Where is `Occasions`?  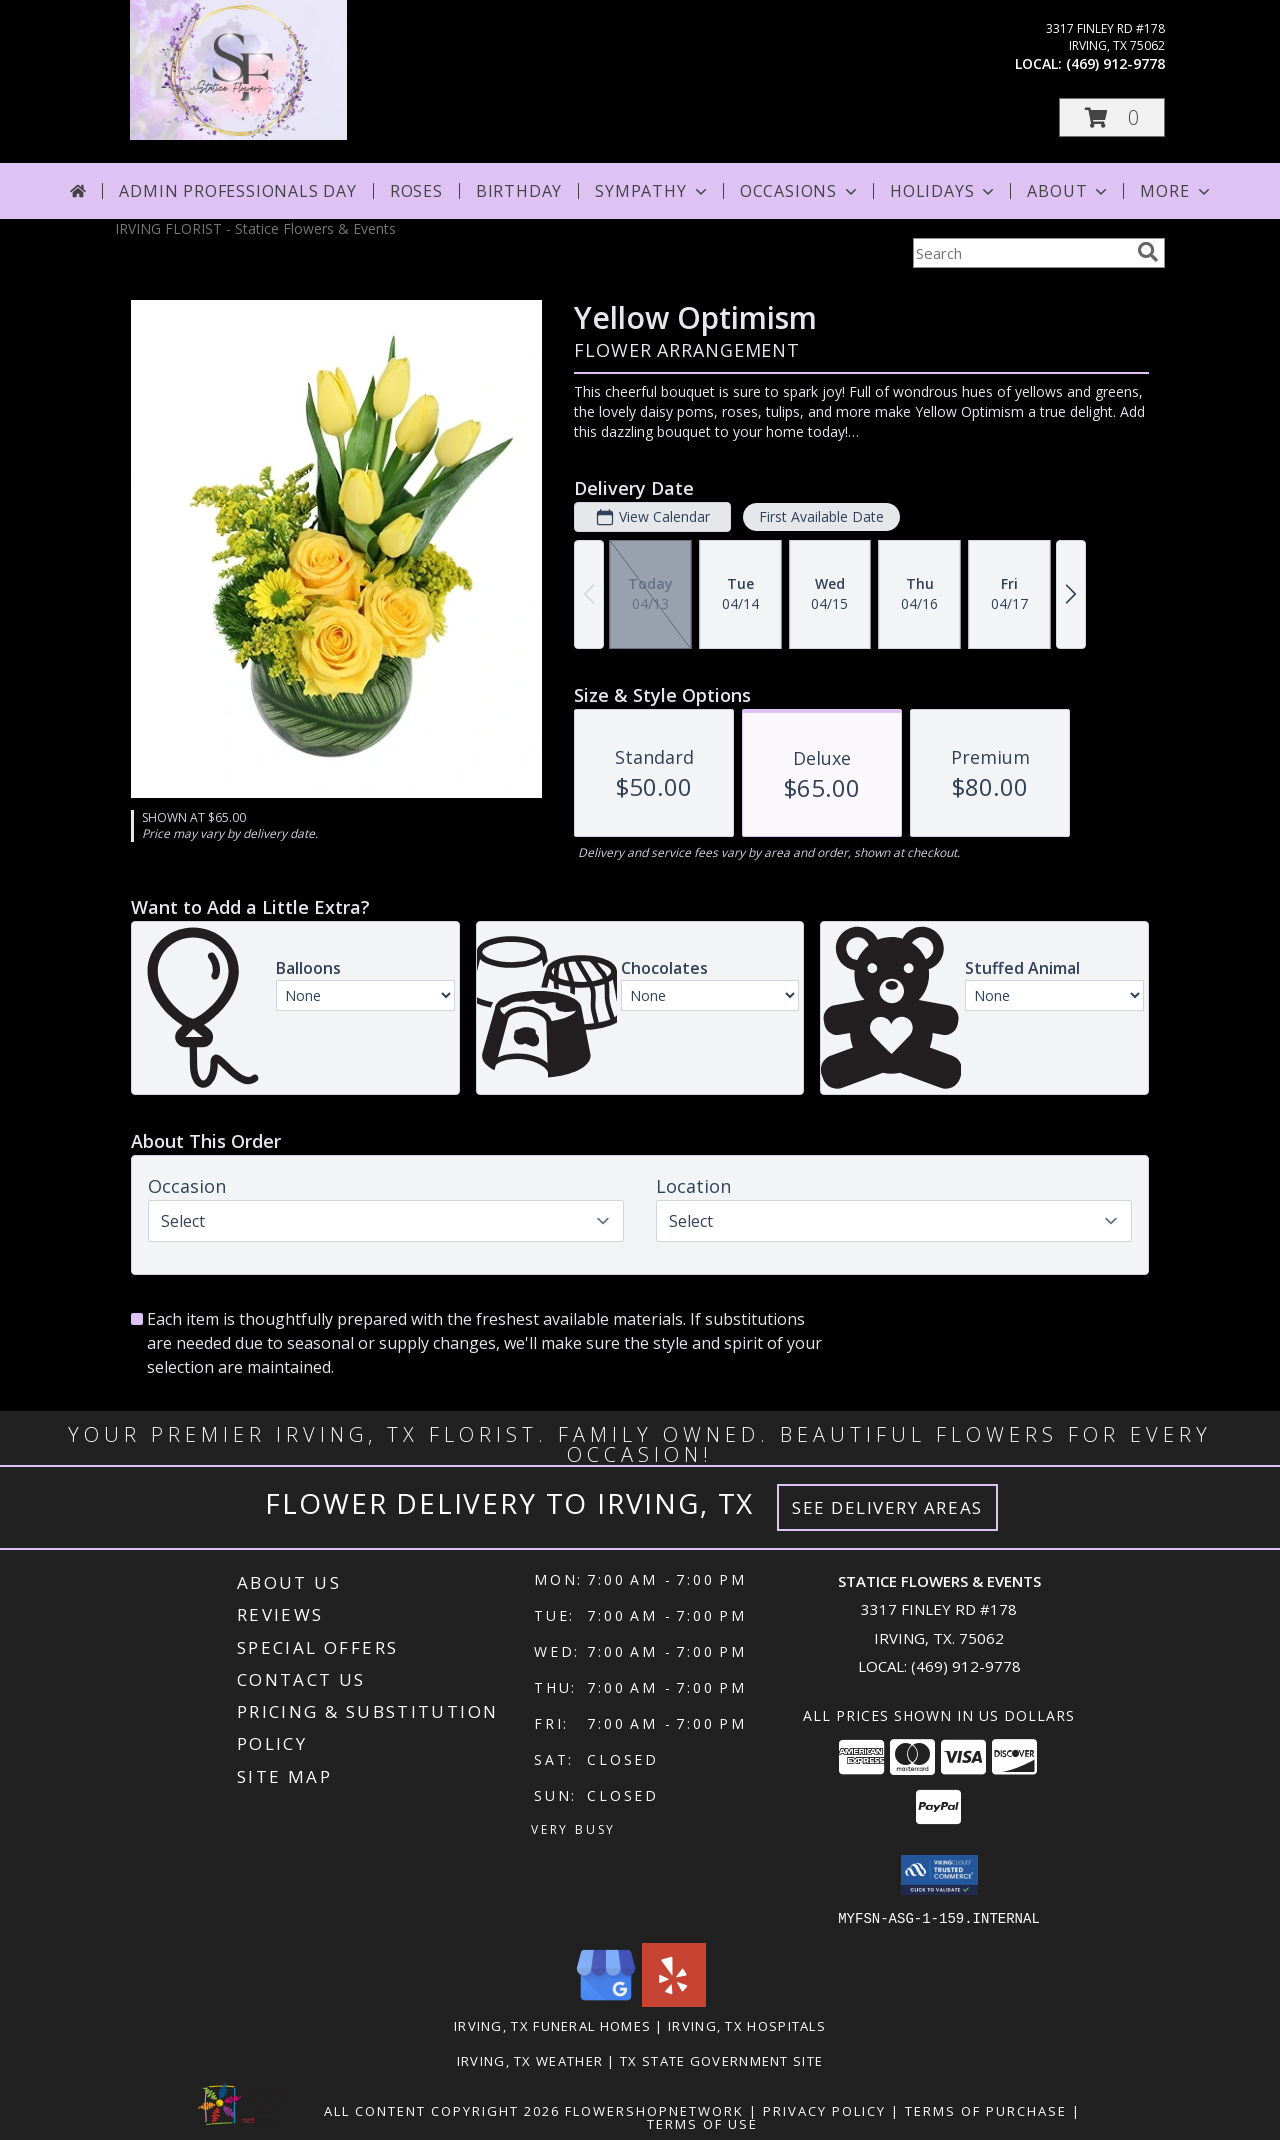 Occasions is located at coordinates (800, 191).